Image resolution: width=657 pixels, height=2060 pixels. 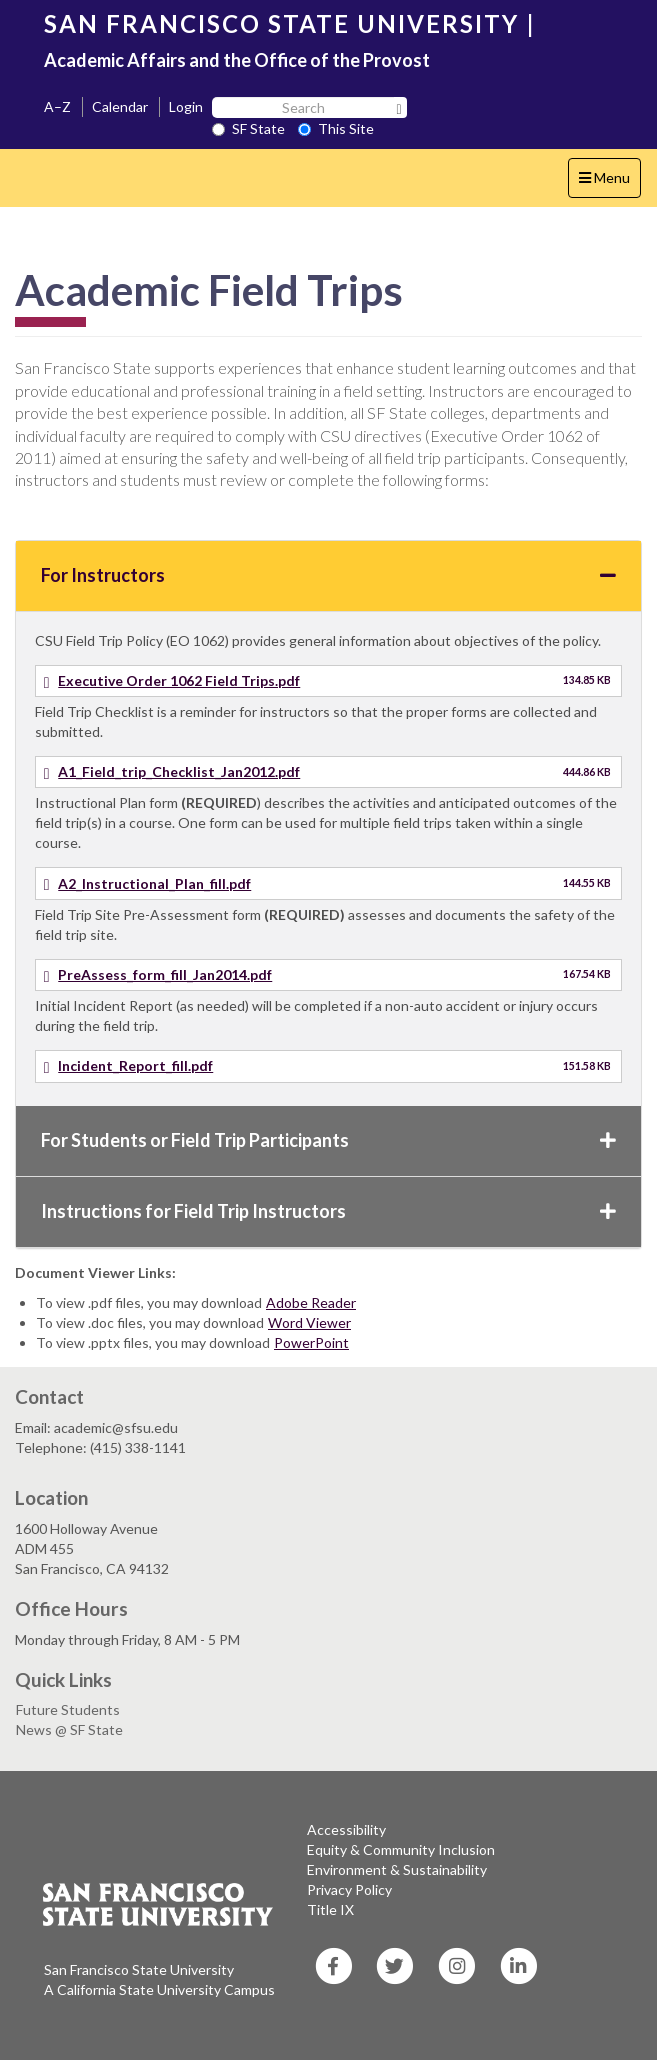 What do you see at coordinates (346, 1829) in the screenshot?
I see `Accessibility` at bounding box center [346, 1829].